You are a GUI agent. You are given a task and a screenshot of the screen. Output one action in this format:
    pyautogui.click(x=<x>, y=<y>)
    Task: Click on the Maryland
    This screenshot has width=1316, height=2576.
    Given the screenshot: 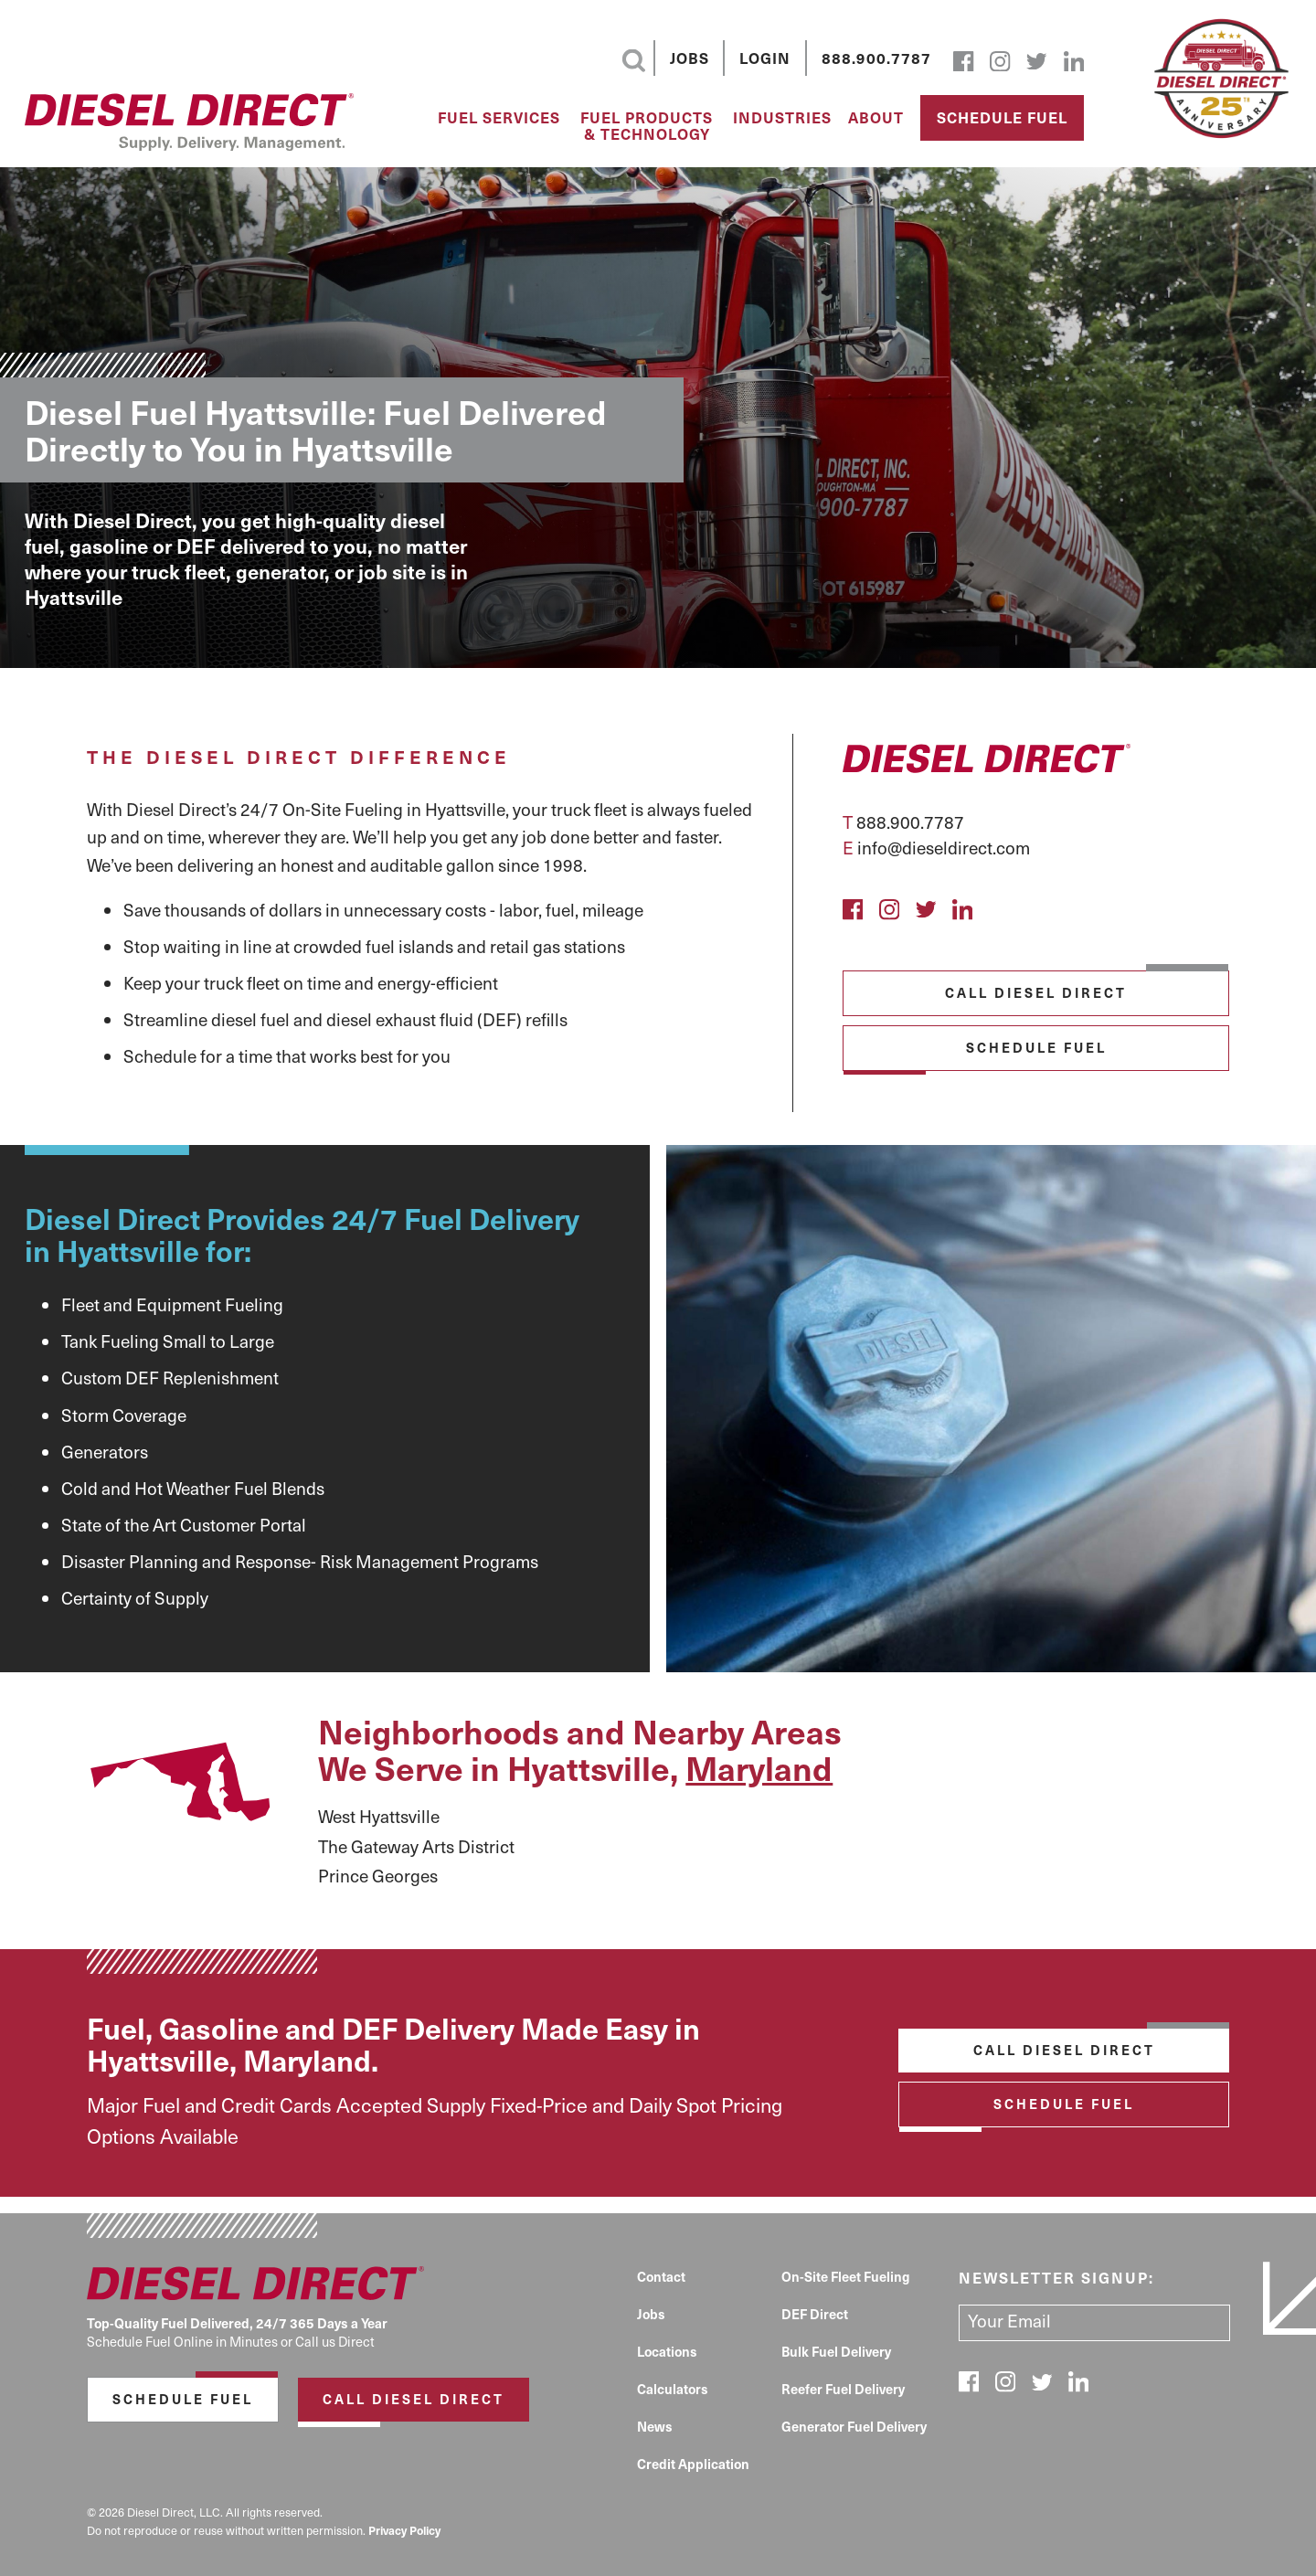 What is the action you would take?
    pyautogui.click(x=759, y=1767)
    